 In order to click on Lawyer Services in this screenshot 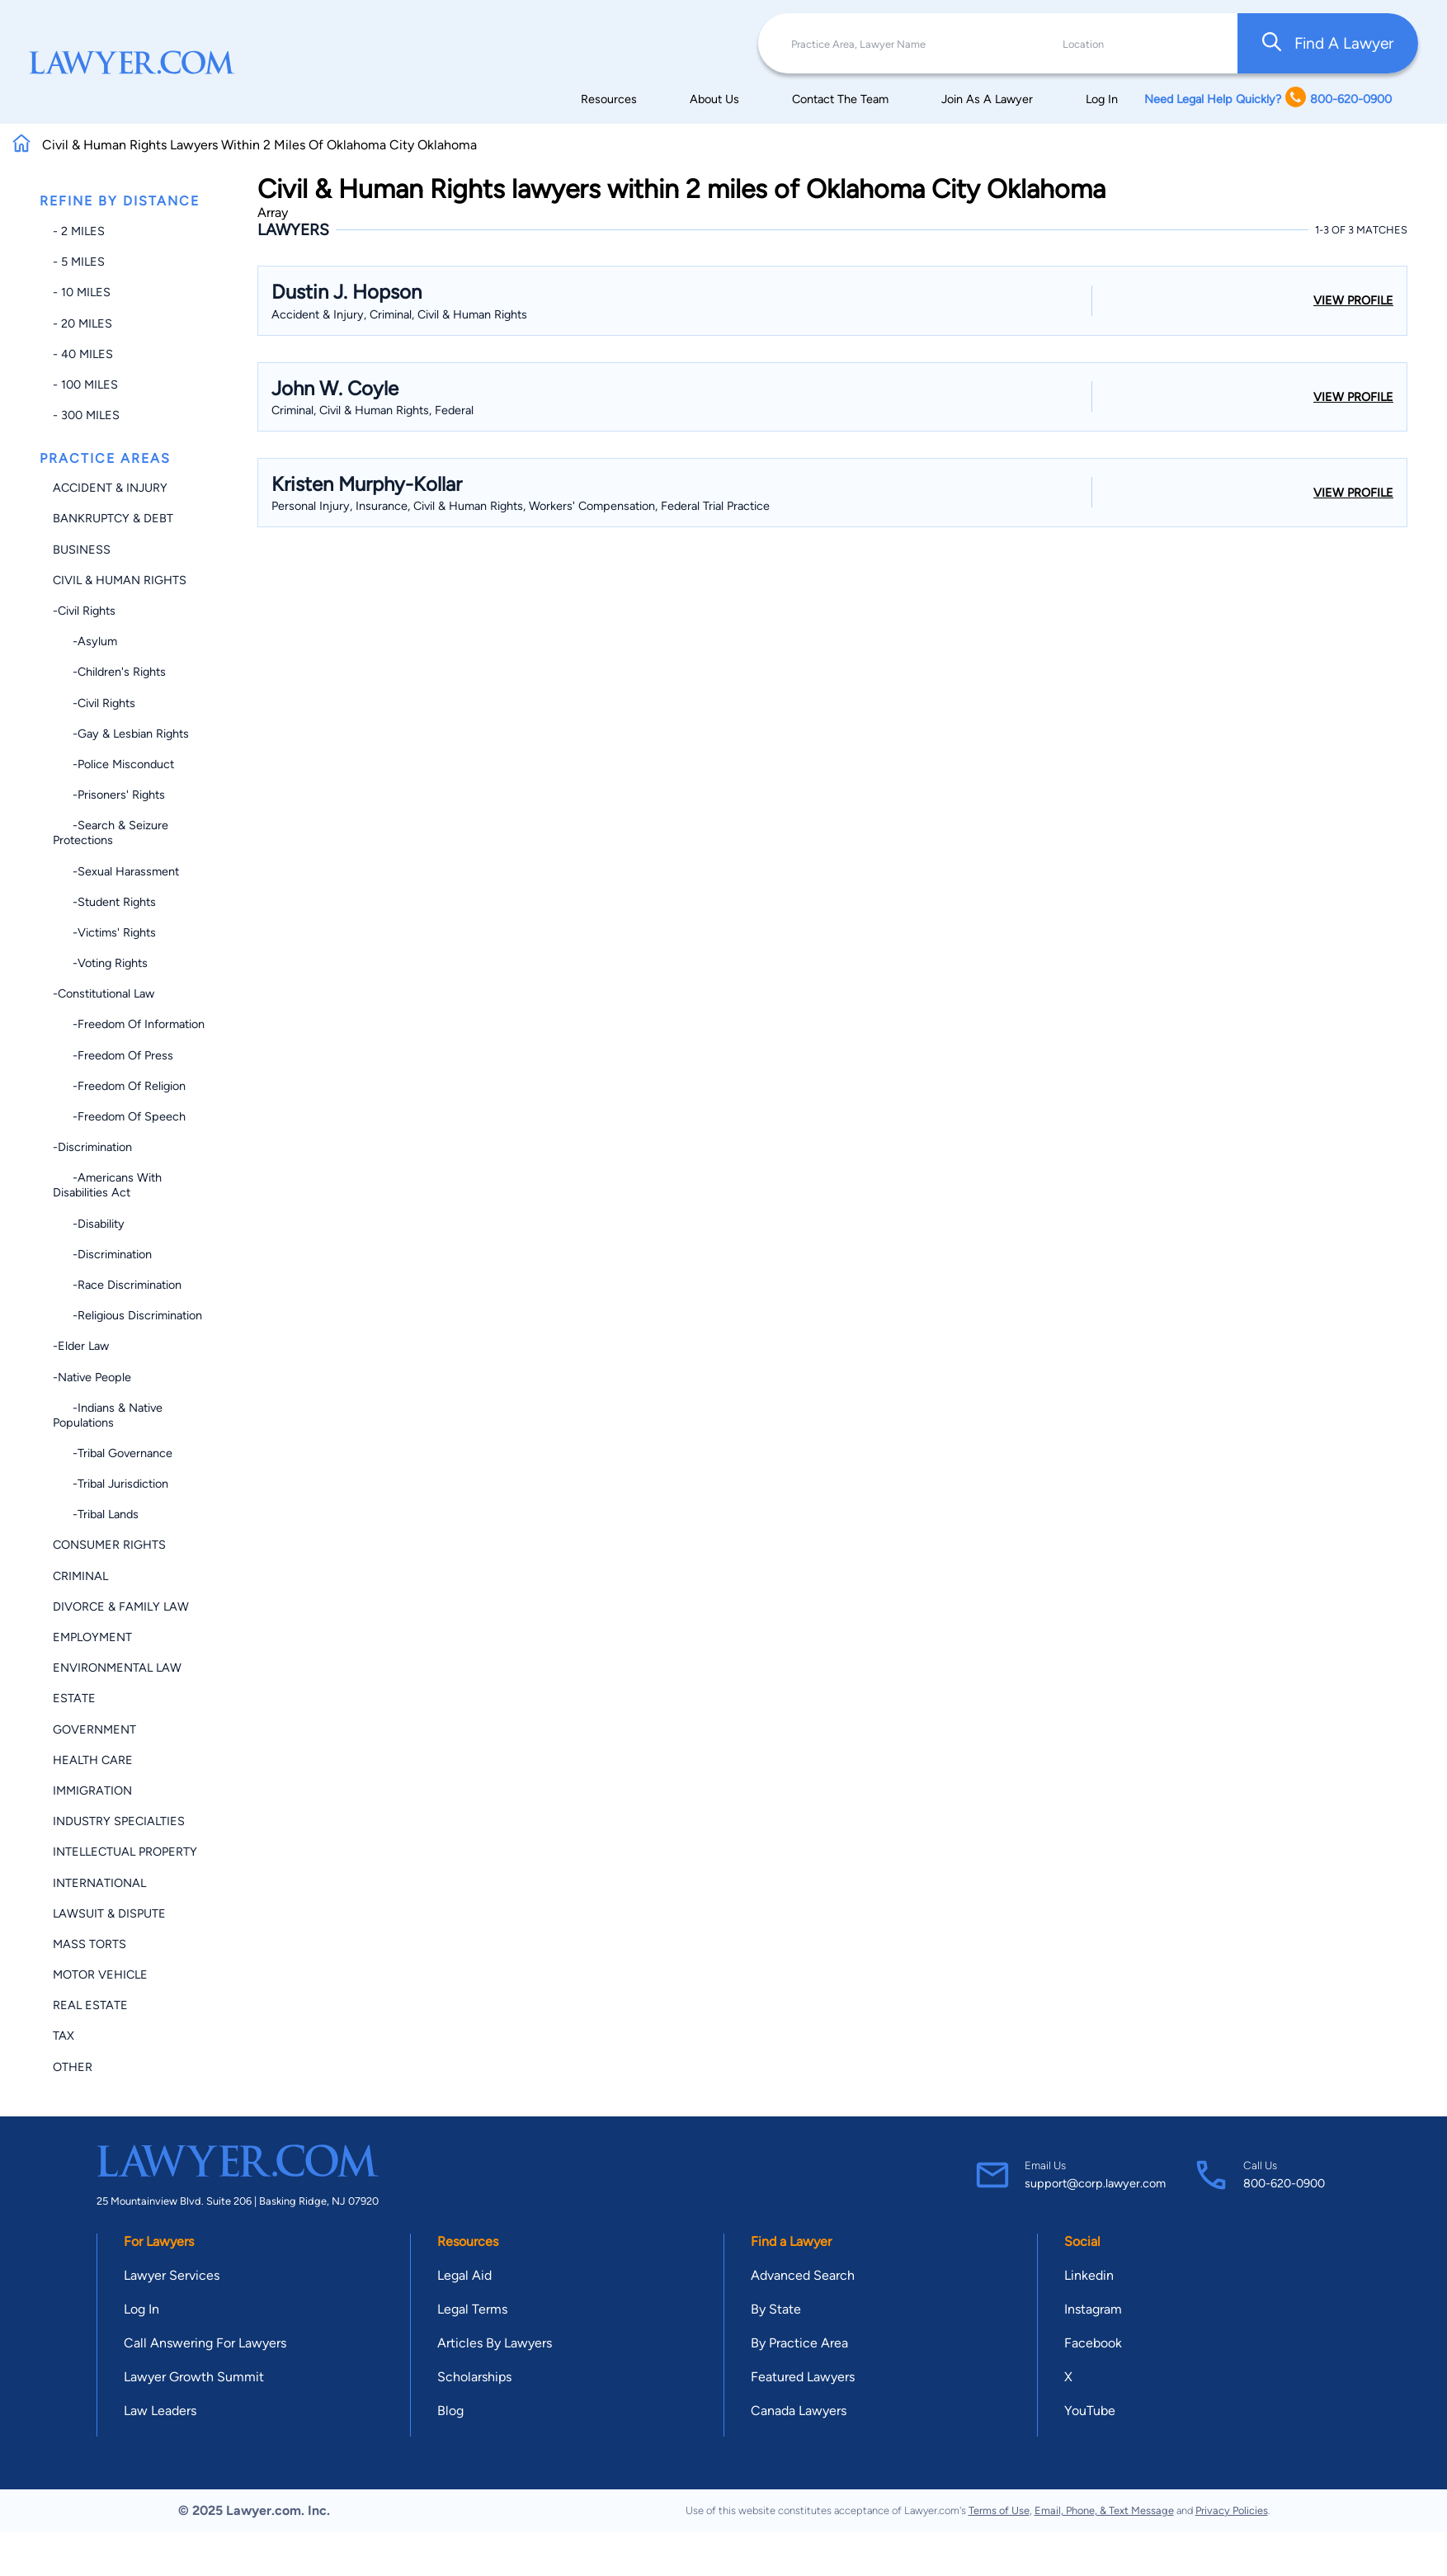, I will do `click(171, 2275)`.